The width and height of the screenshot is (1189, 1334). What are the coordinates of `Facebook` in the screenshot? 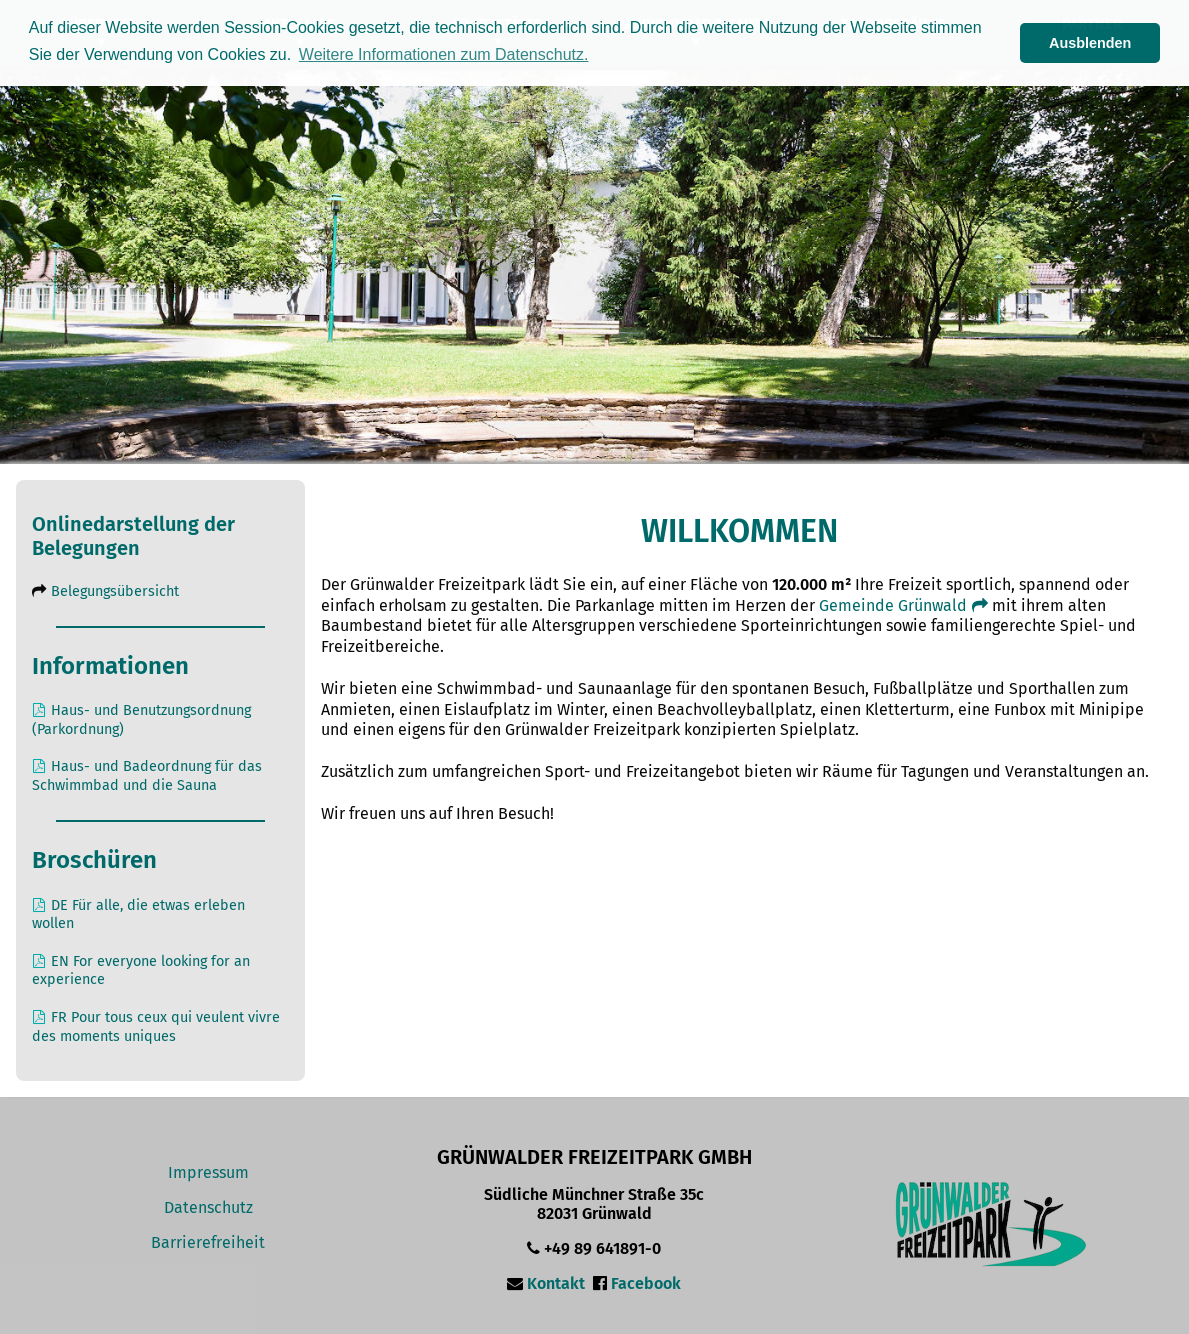 It's located at (646, 1283).